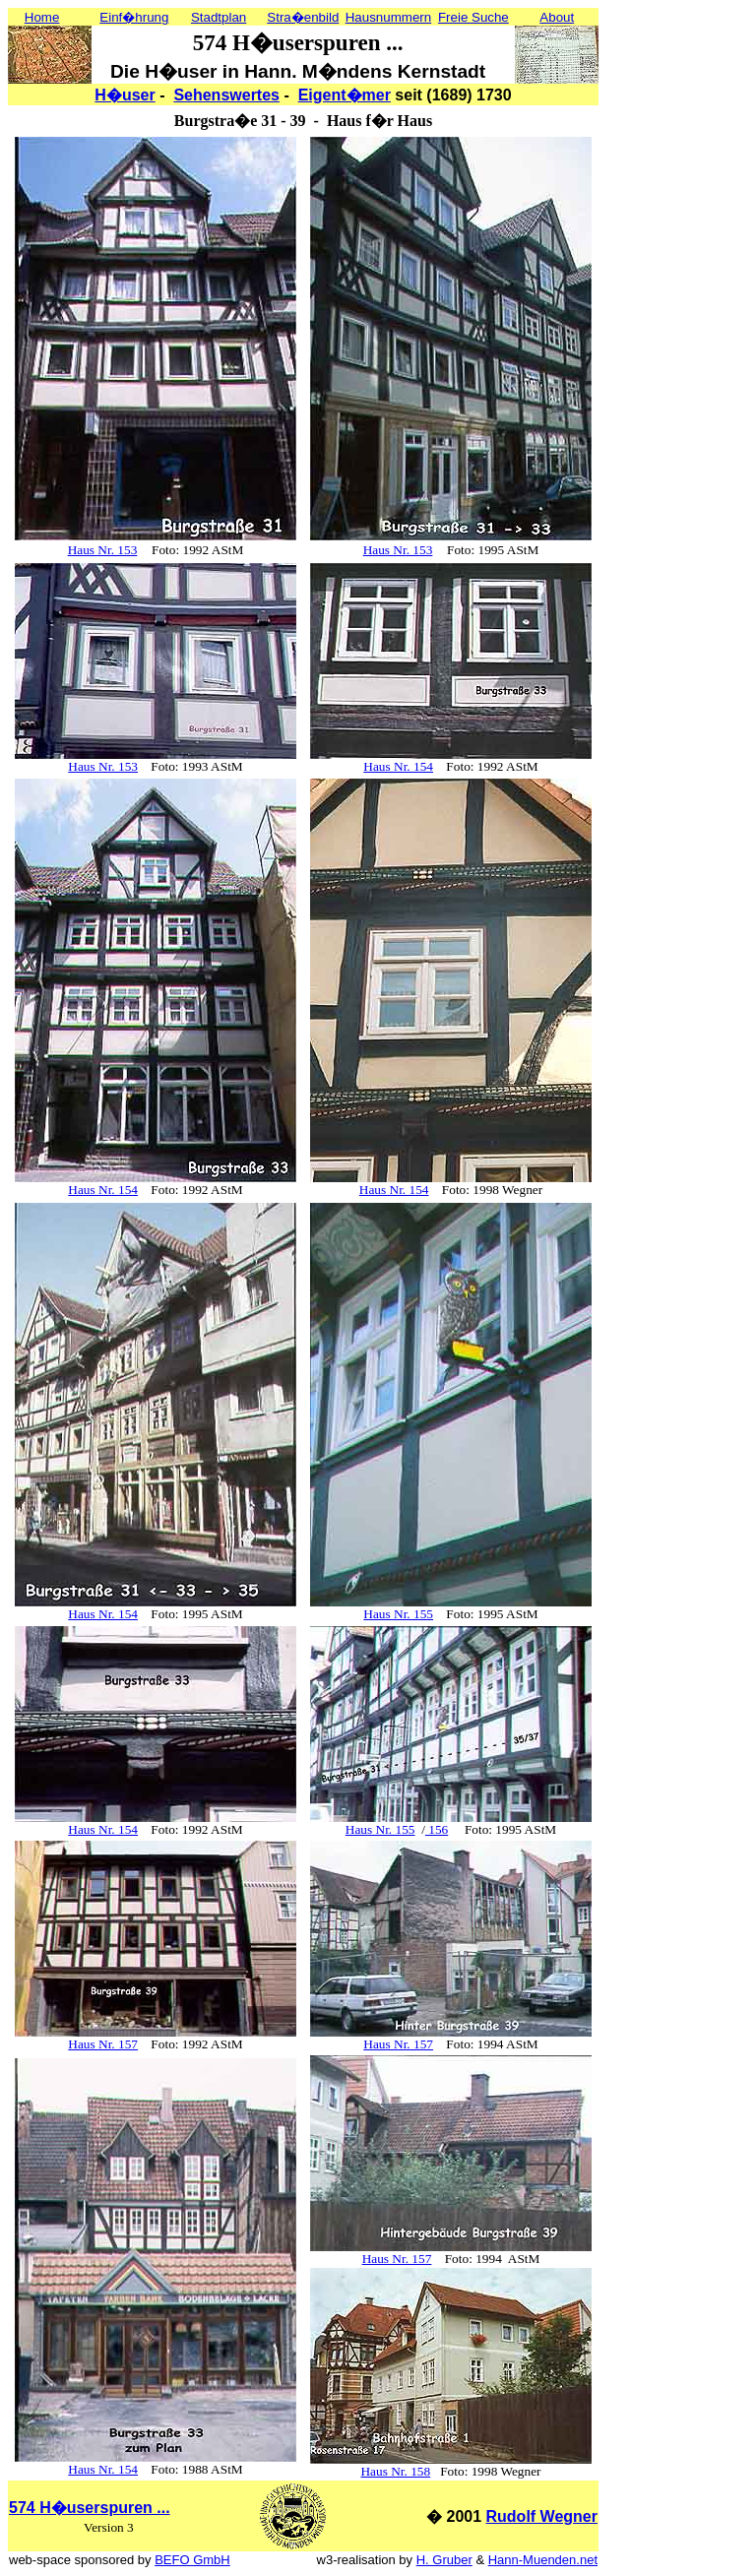 This screenshot has height=2576, width=756. What do you see at coordinates (473, 17) in the screenshot?
I see `Freie Suche` at bounding box center [473, 17].